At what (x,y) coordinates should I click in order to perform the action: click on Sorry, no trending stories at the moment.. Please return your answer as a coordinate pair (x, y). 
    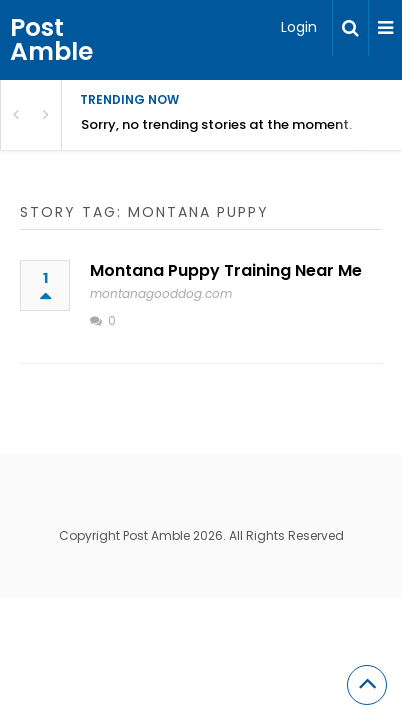
    Looking at the image, I should click on (216, 124).